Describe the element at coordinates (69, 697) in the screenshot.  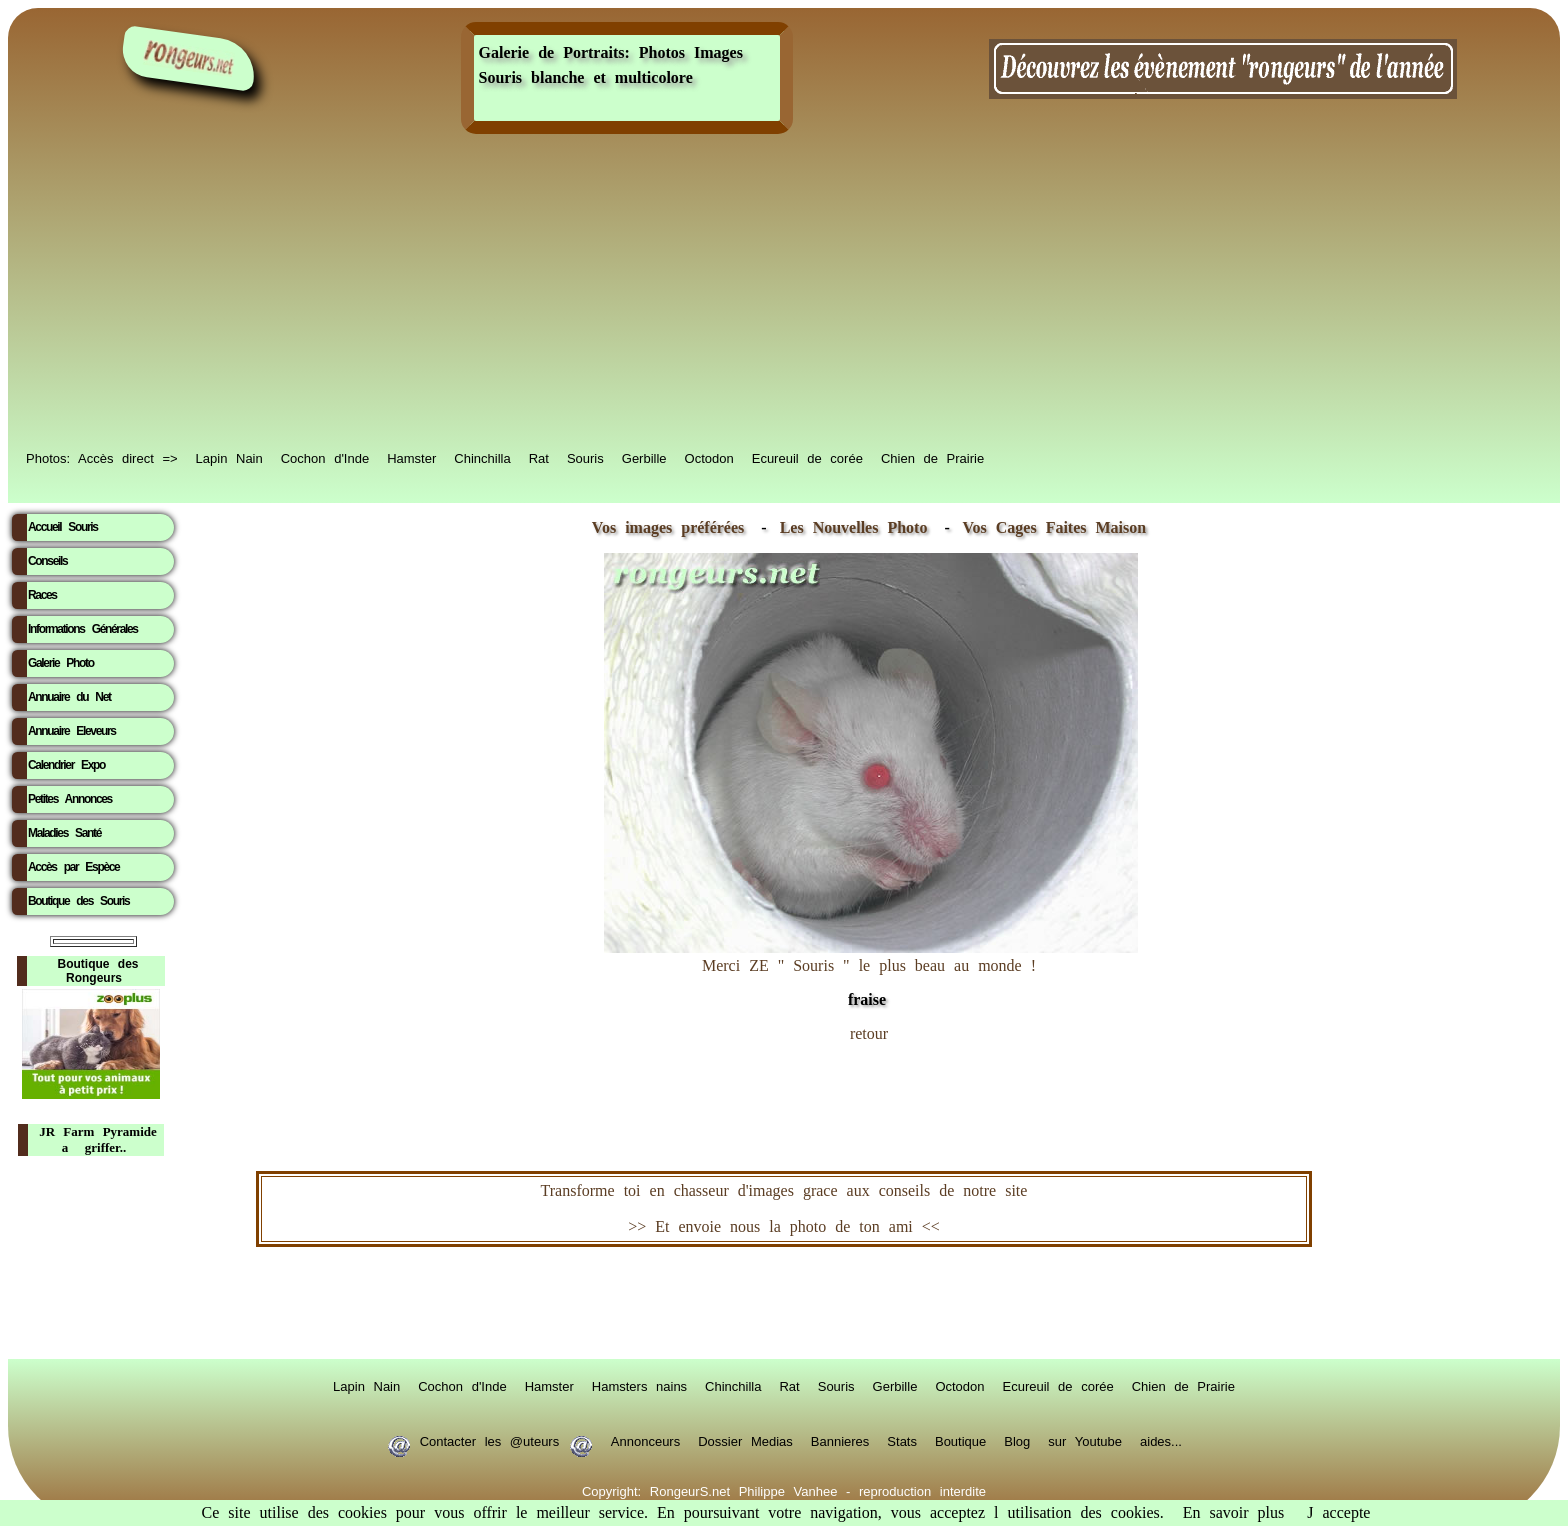
I see `Annuaire du Net` at that location.